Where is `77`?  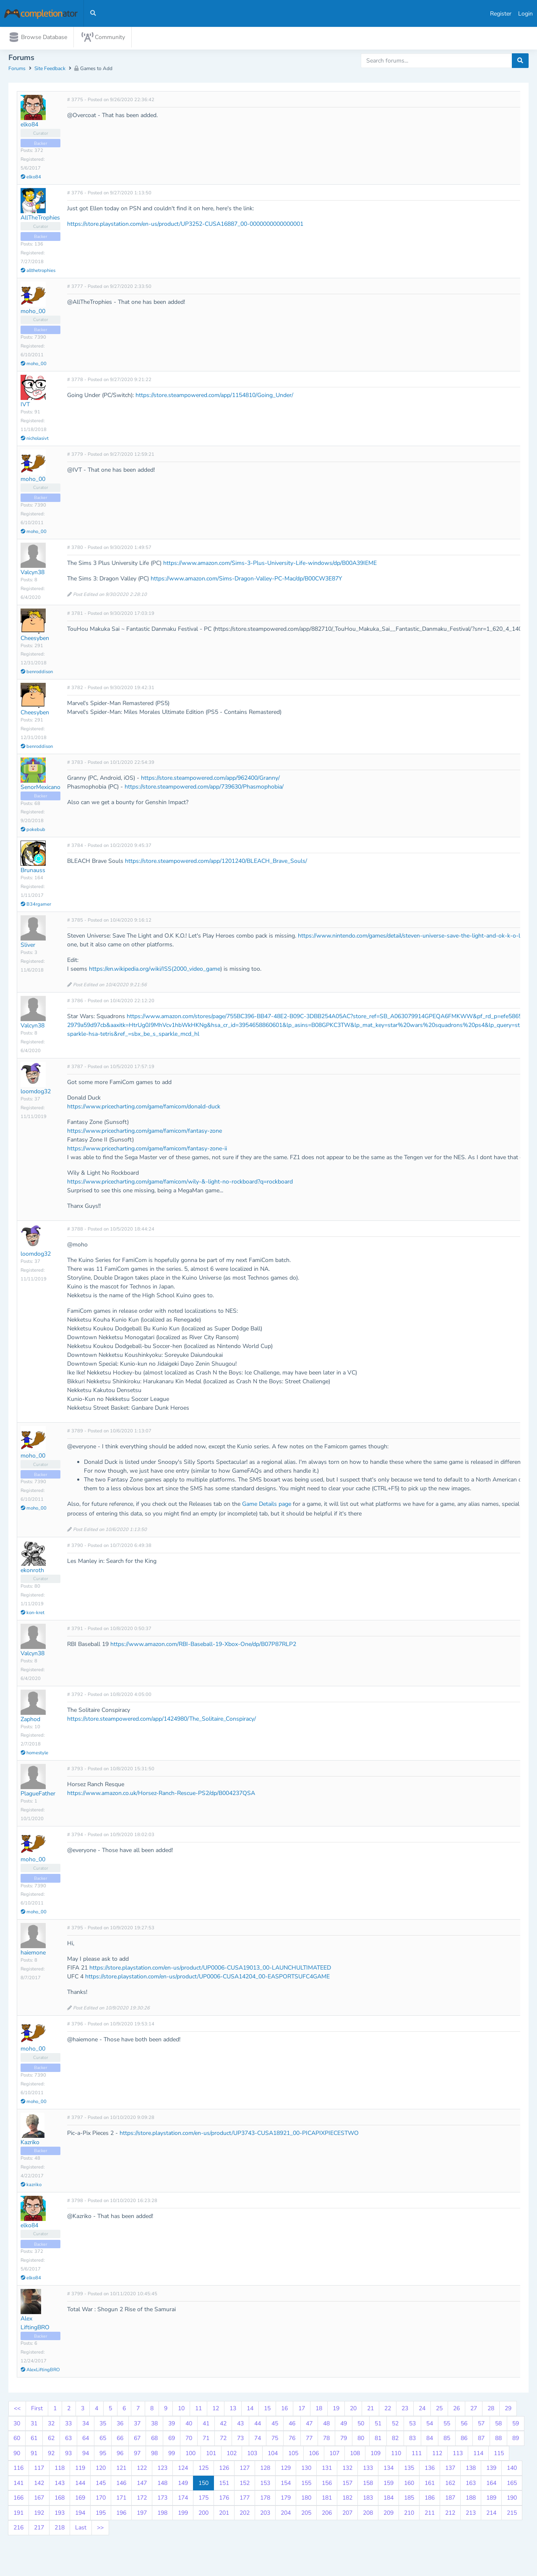 77 is located at coordinates (309, 2440).